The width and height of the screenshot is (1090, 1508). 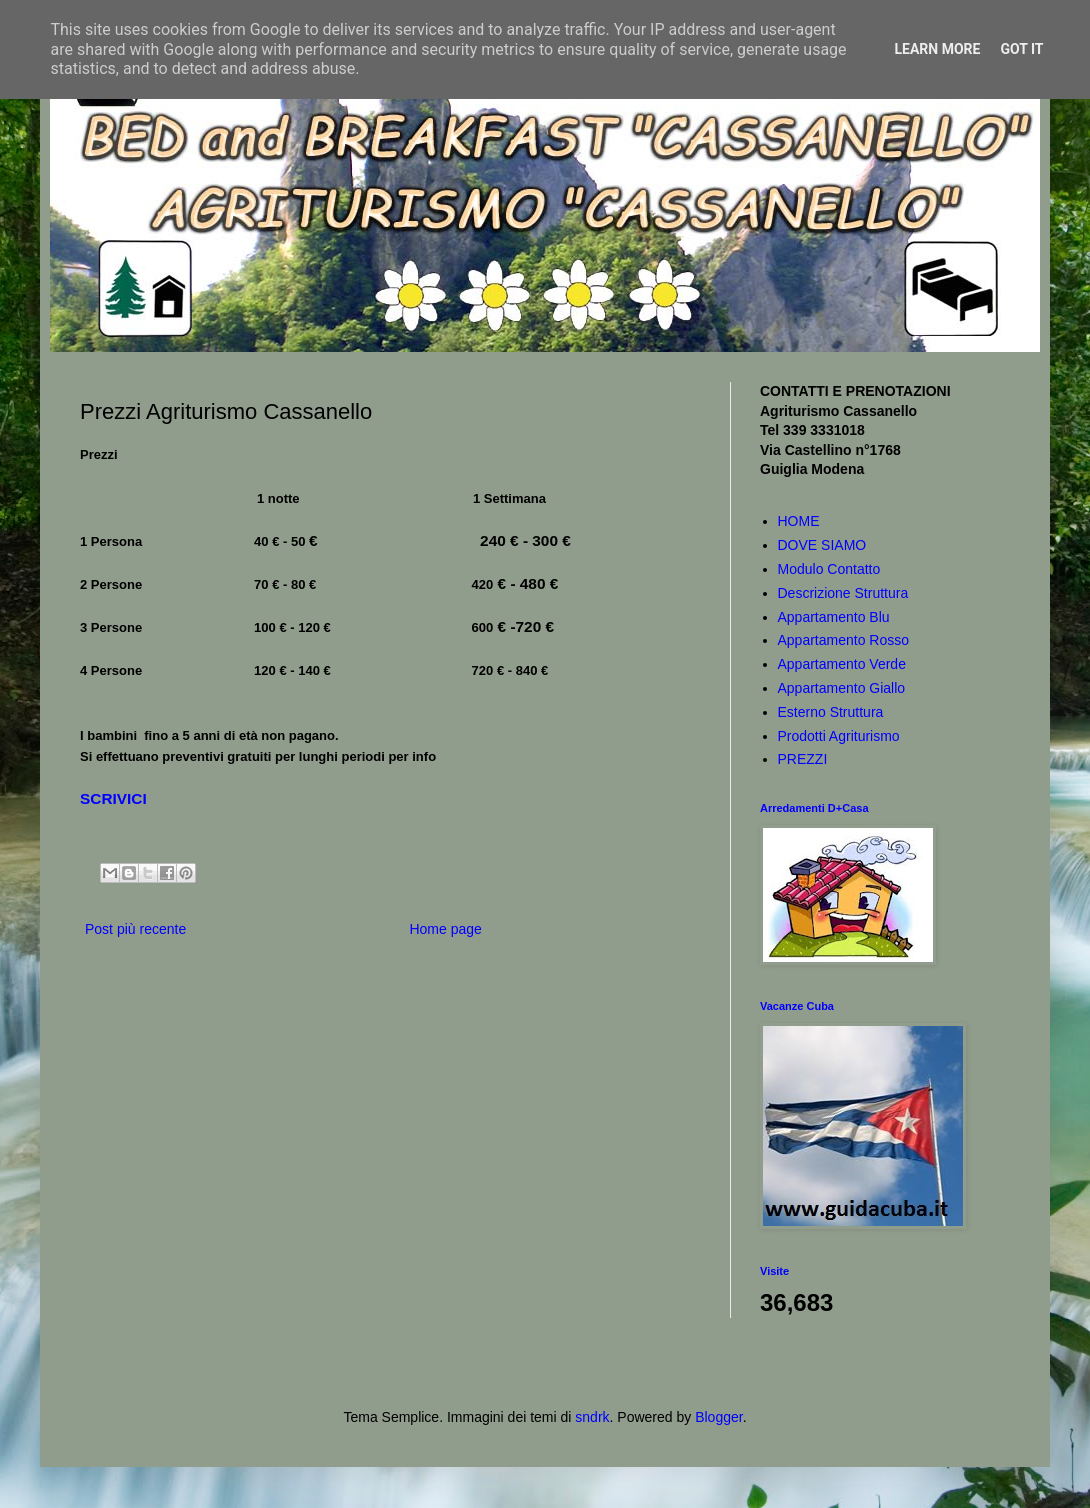 What do you see at coordinates (842, 688) in the screenshot?
I see `Appartamento Giallo` at bounding box center [842, 688].